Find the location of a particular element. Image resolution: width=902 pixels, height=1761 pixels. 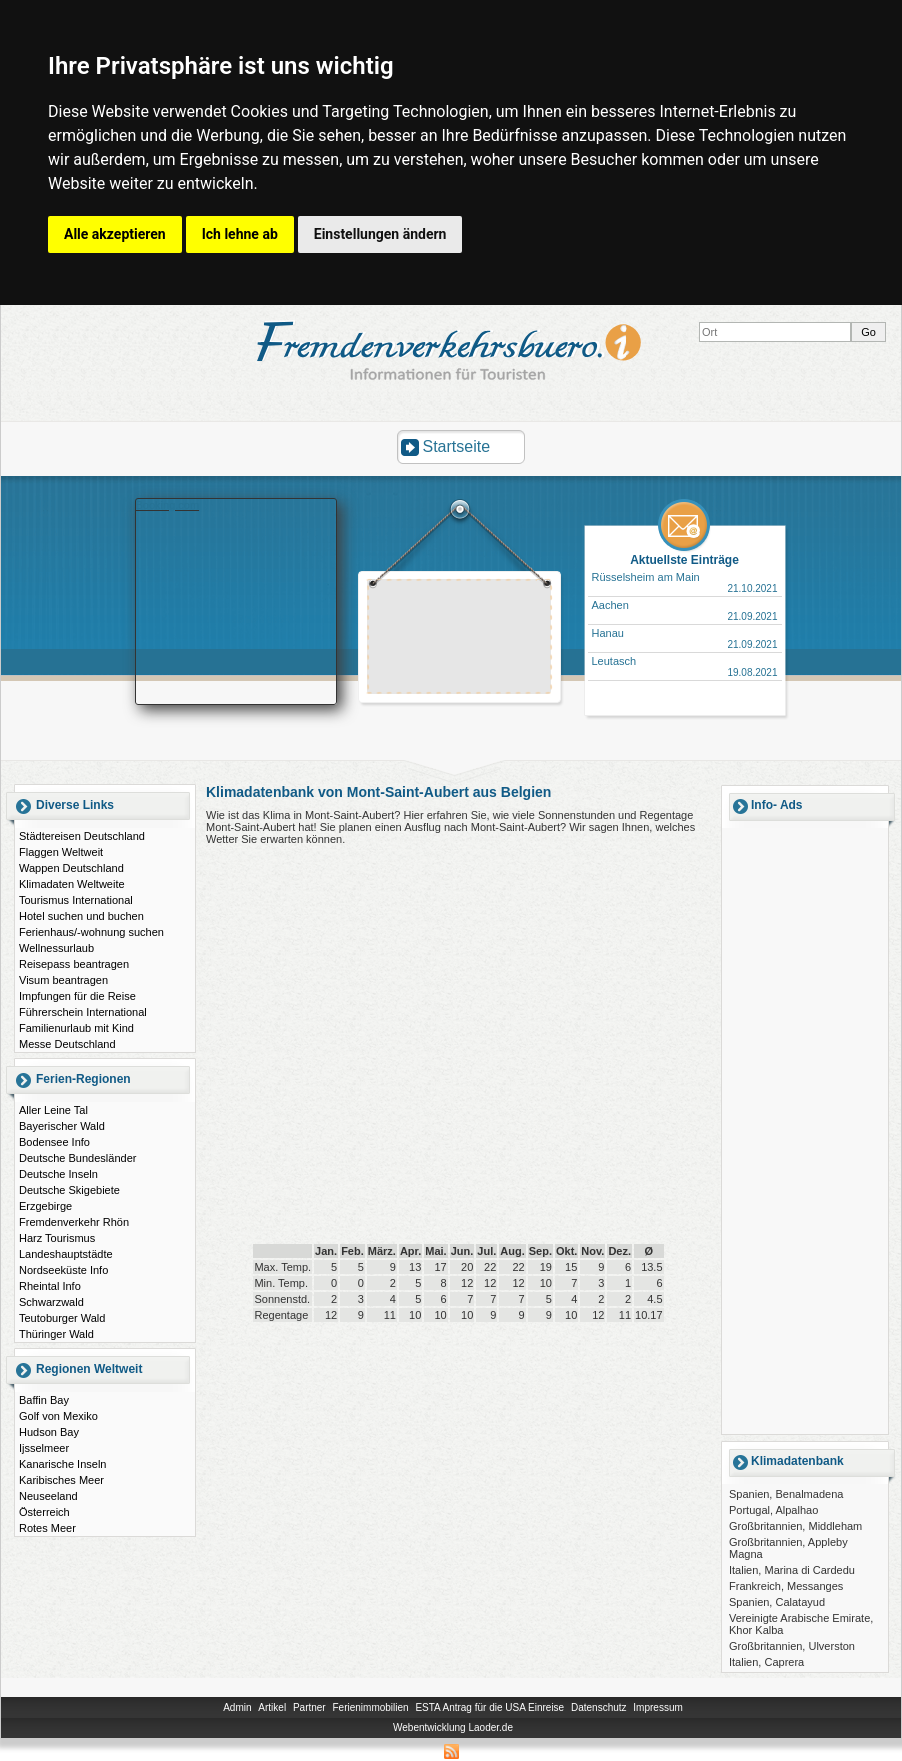

Datenschutz is located at coordinates (599, 1707).